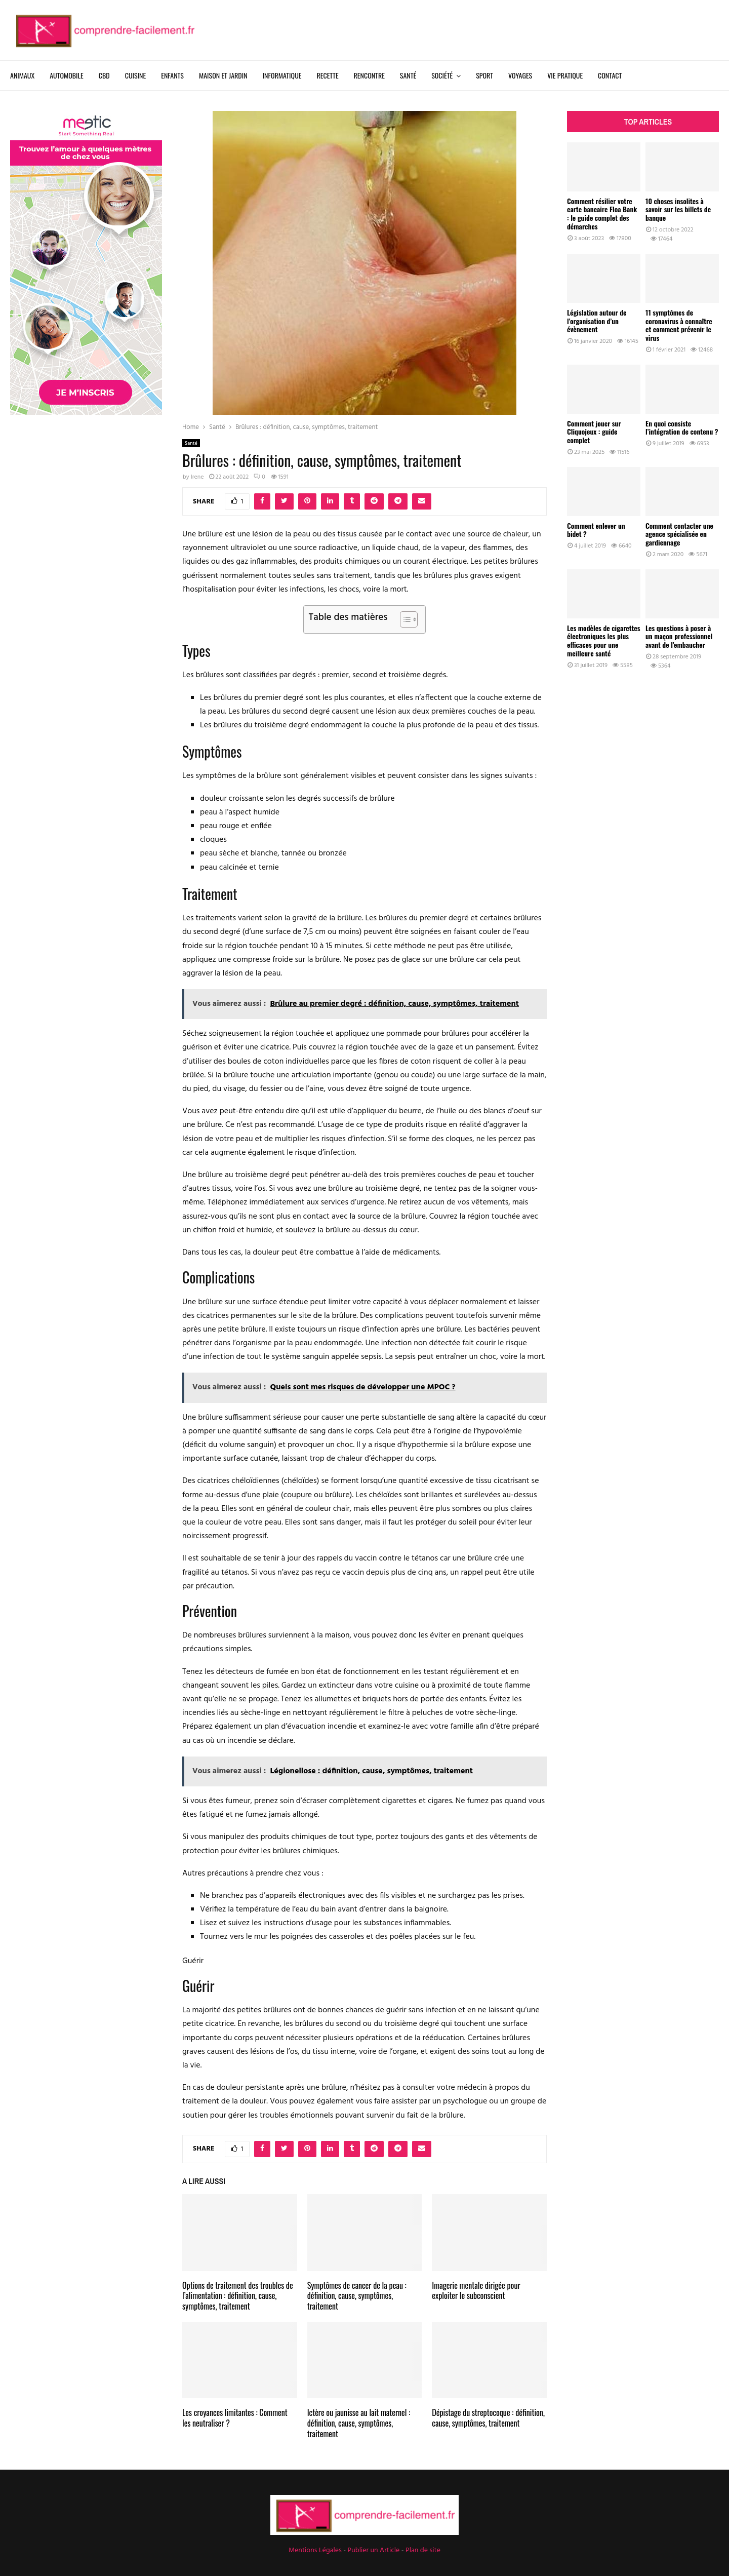  I want to click on Mentions Légales, so click(315, 2550).